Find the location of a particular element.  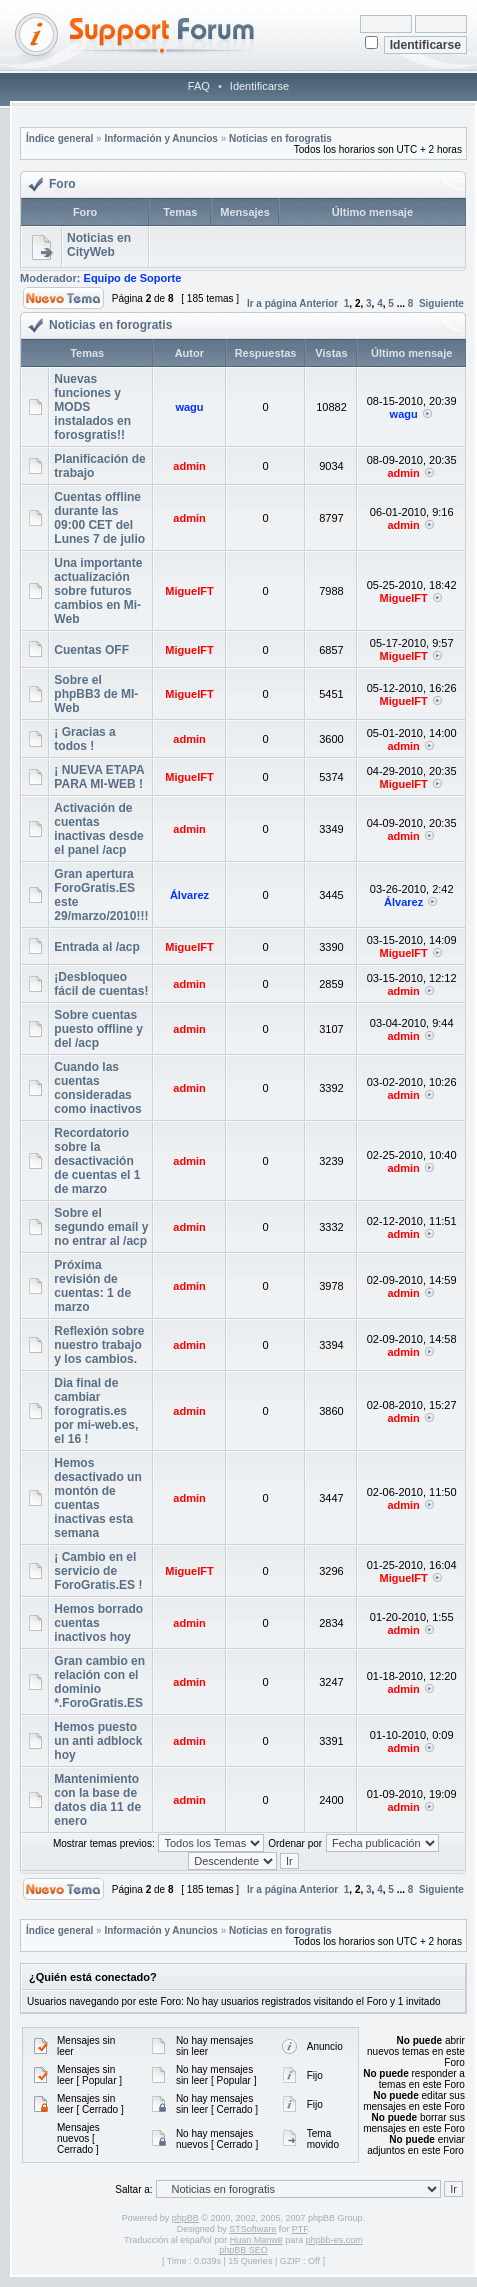

Activación de cuentas inactivas desde el panel /acp is located at coordinates (98, 829).